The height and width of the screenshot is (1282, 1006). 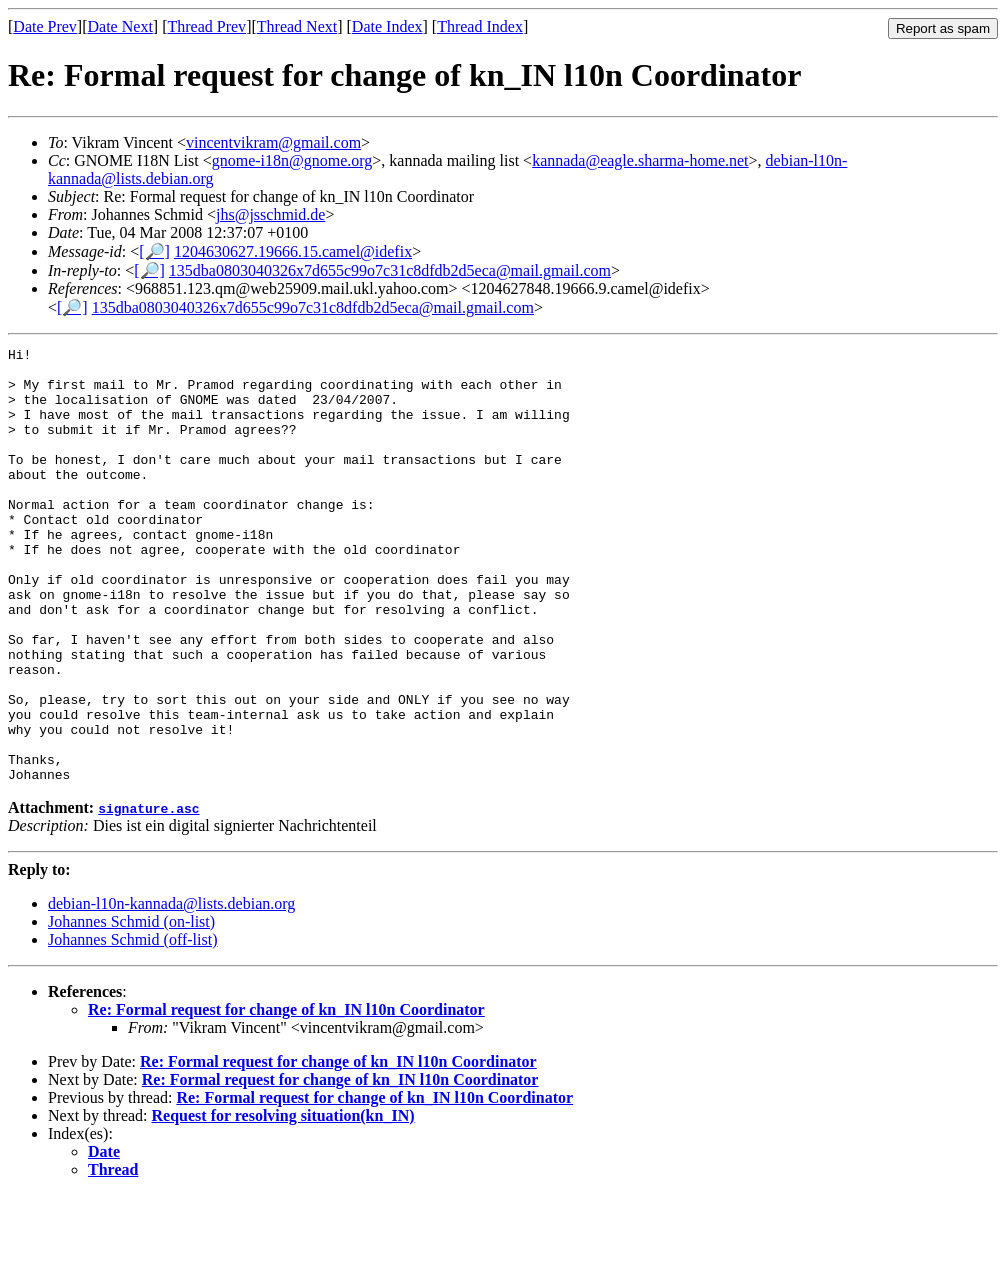 I want to click on Thread Index, so click(x=480, y=26).